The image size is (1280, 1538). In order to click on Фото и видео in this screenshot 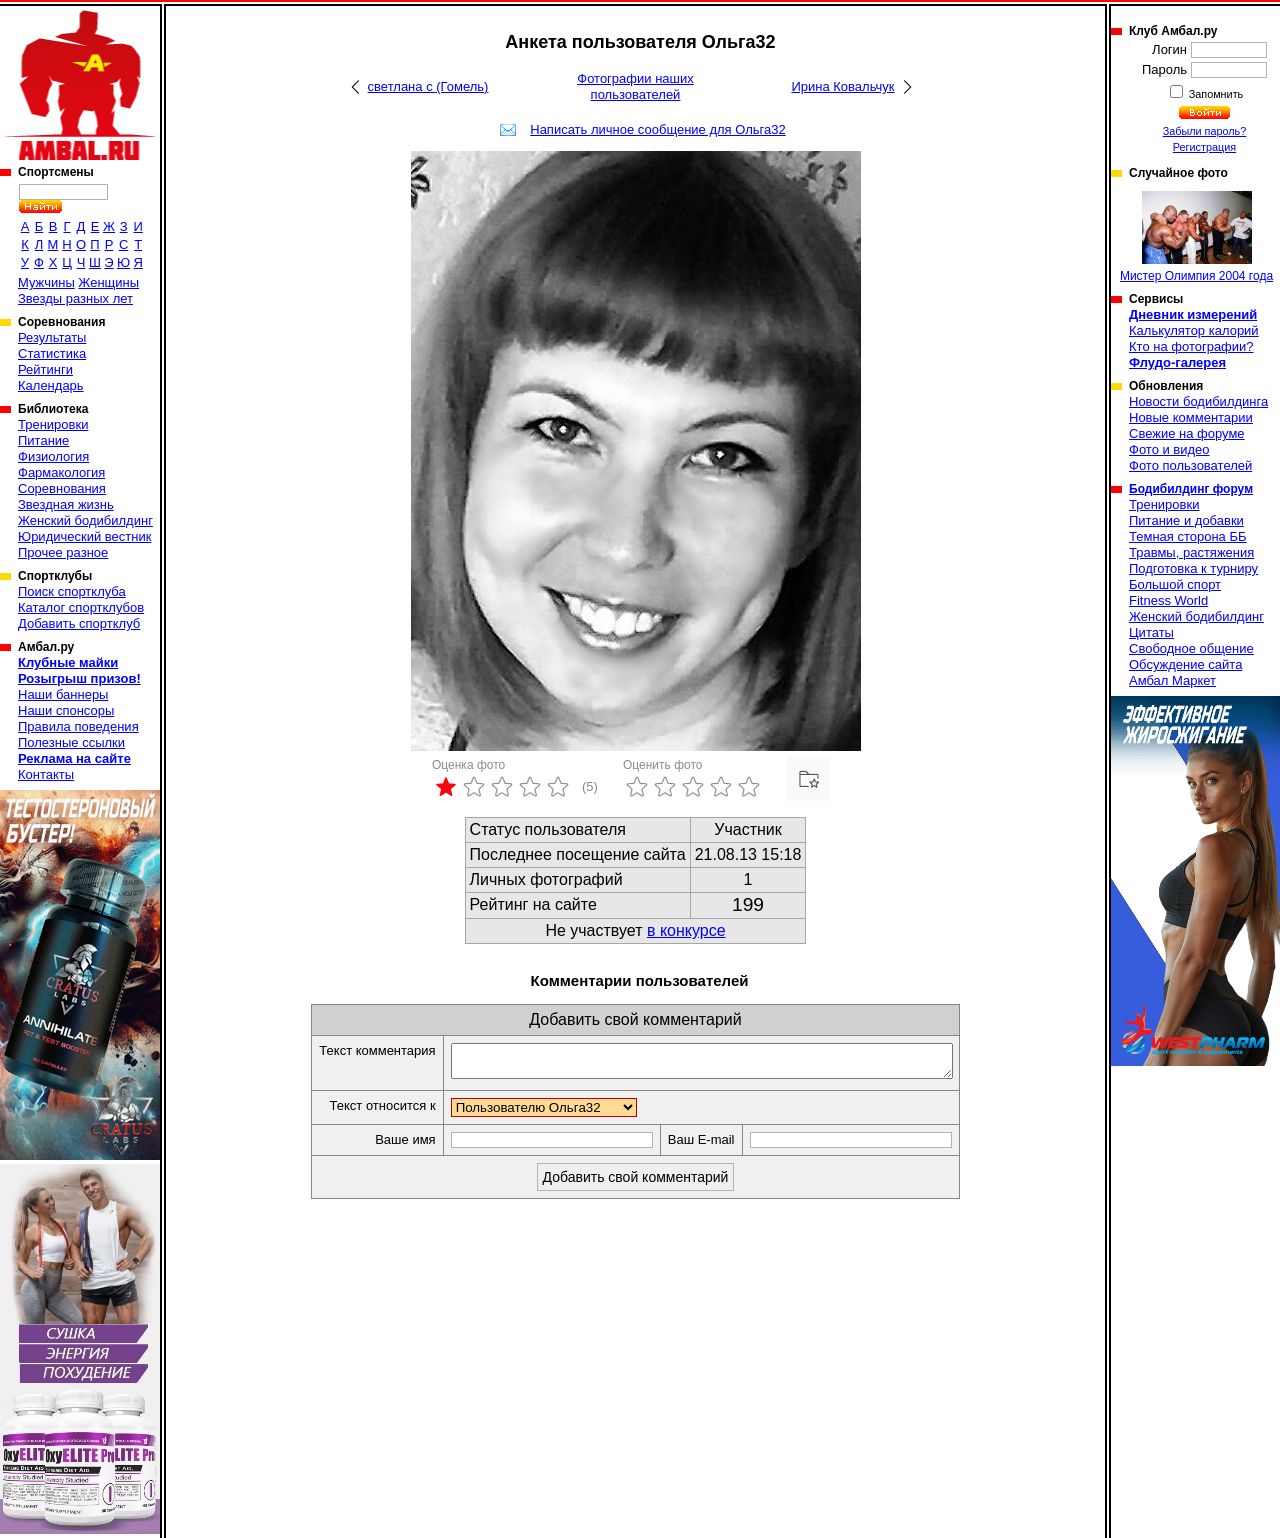, I will do `click(1169, 449)`.